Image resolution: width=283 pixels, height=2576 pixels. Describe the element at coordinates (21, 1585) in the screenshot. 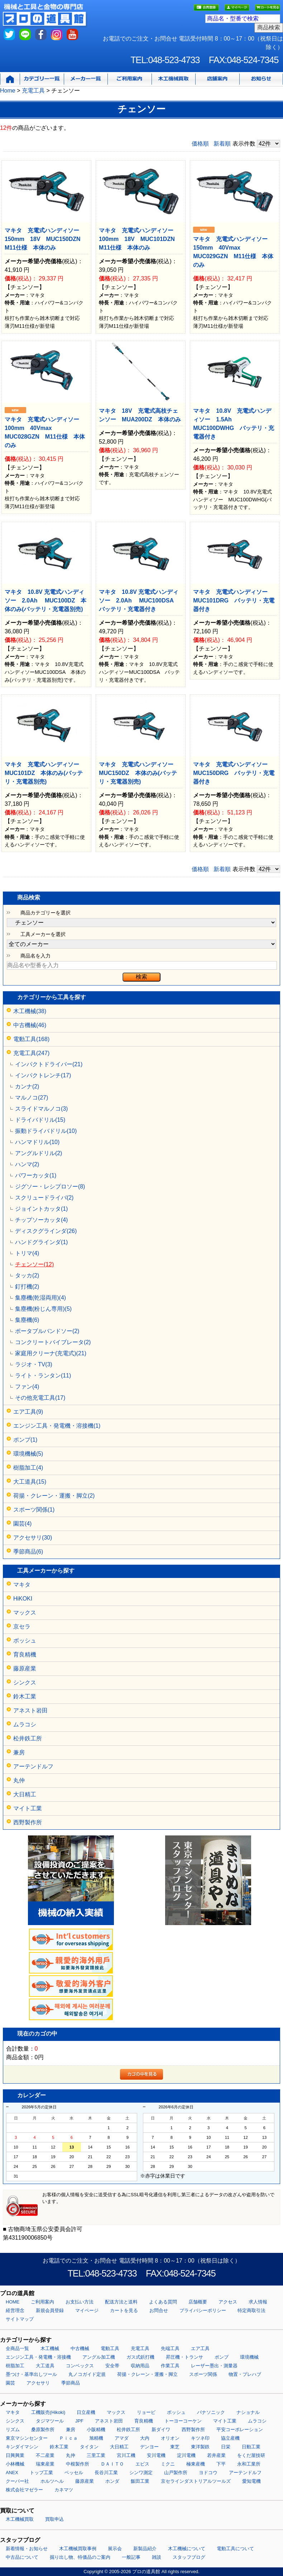

I see `マキタ` at that location.